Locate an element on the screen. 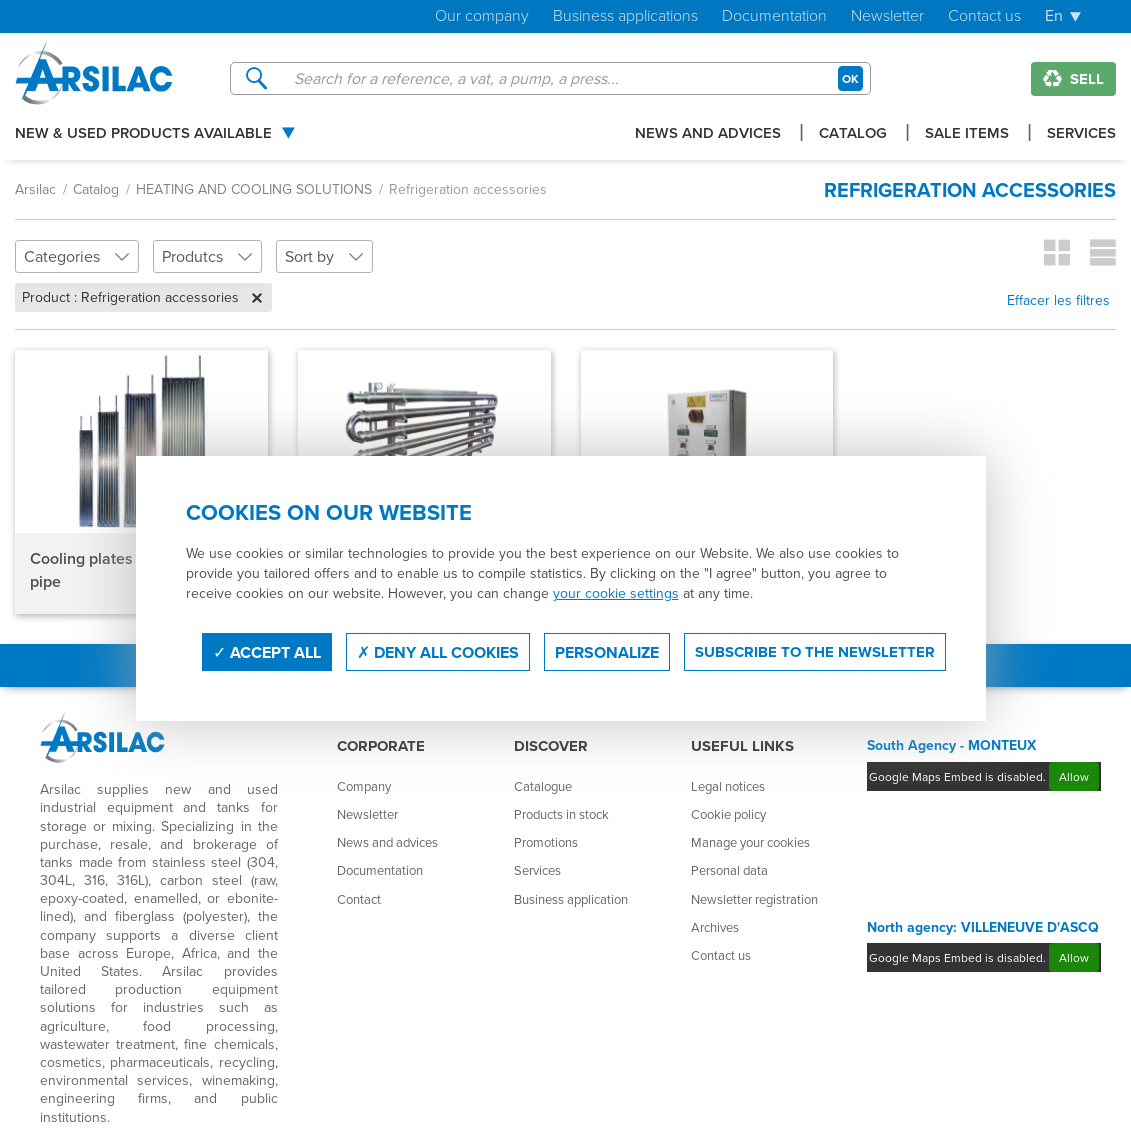 This screenshot has width=1131, height=1141. Catalogue is located at coordinates (543, 786).